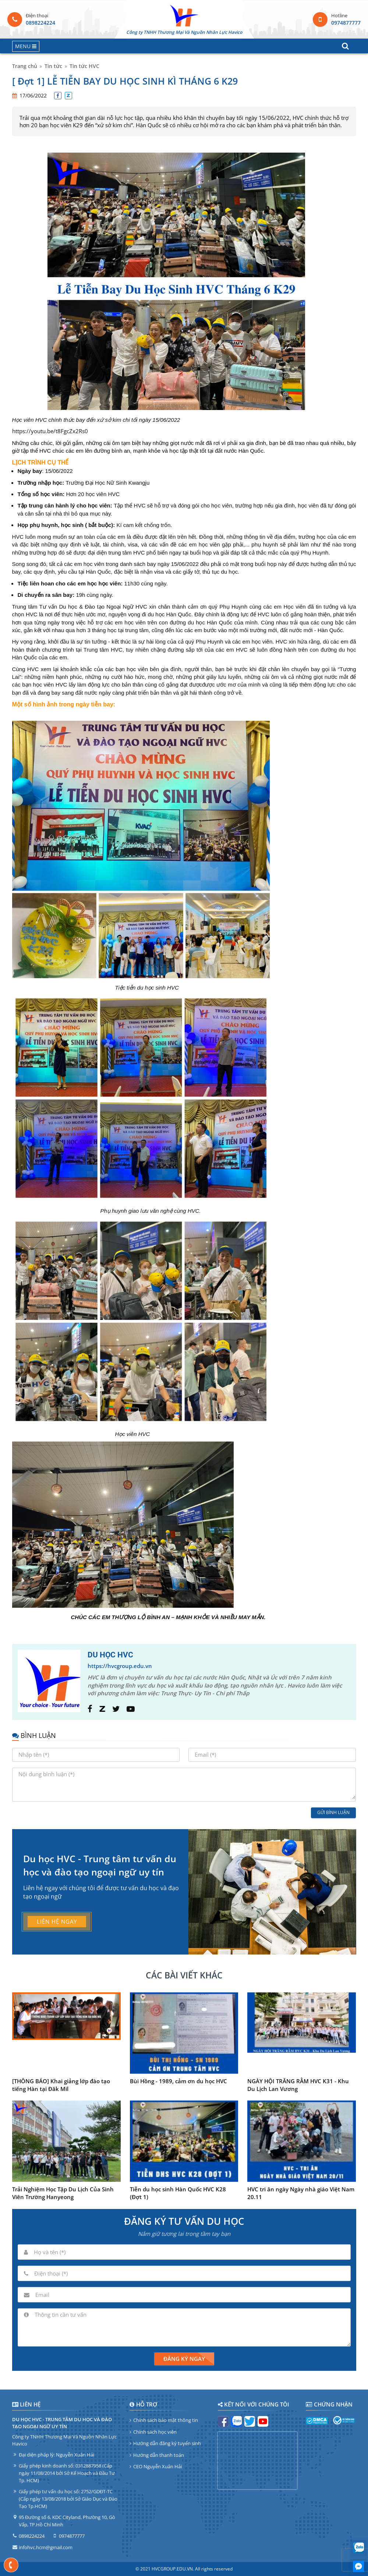  What do you see at coordinates (24, 66) in the screenshot?
I see `Trang chủ` at bounding box center [24, 66].